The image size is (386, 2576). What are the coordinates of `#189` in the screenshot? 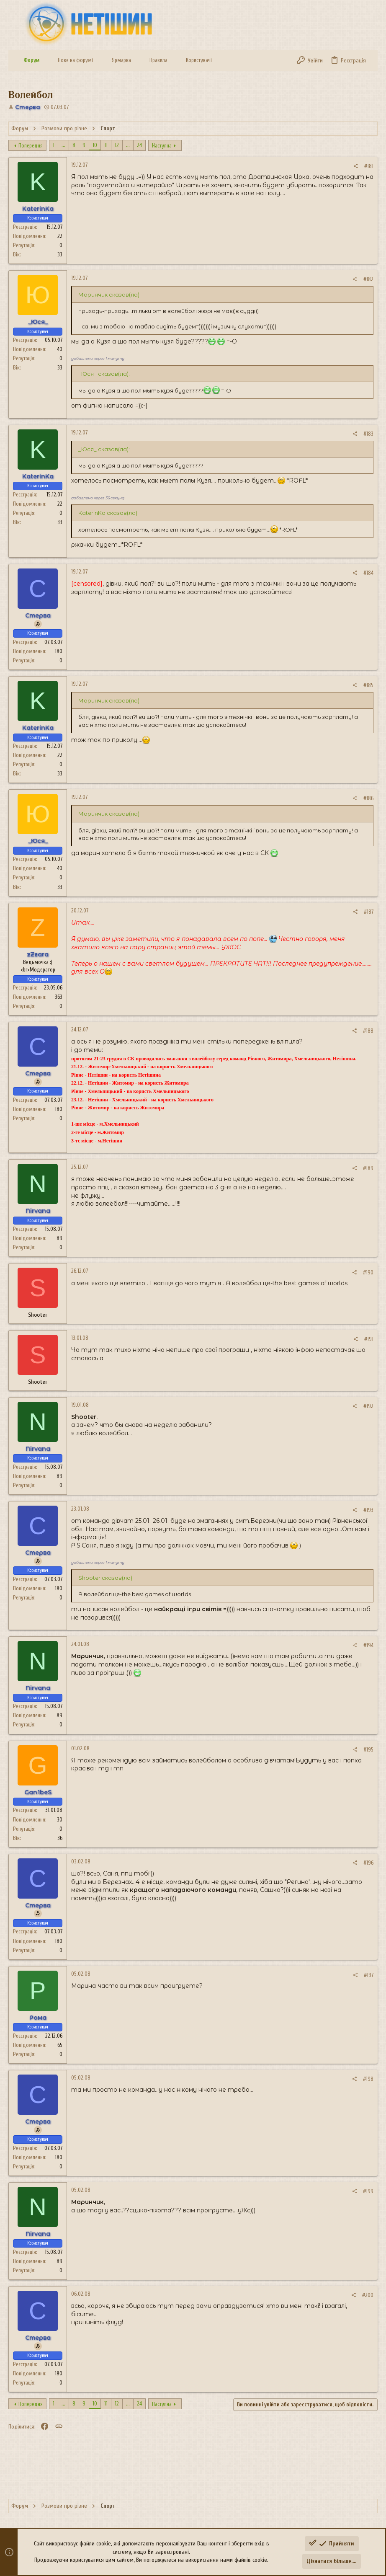 It's located at (368, 1168).